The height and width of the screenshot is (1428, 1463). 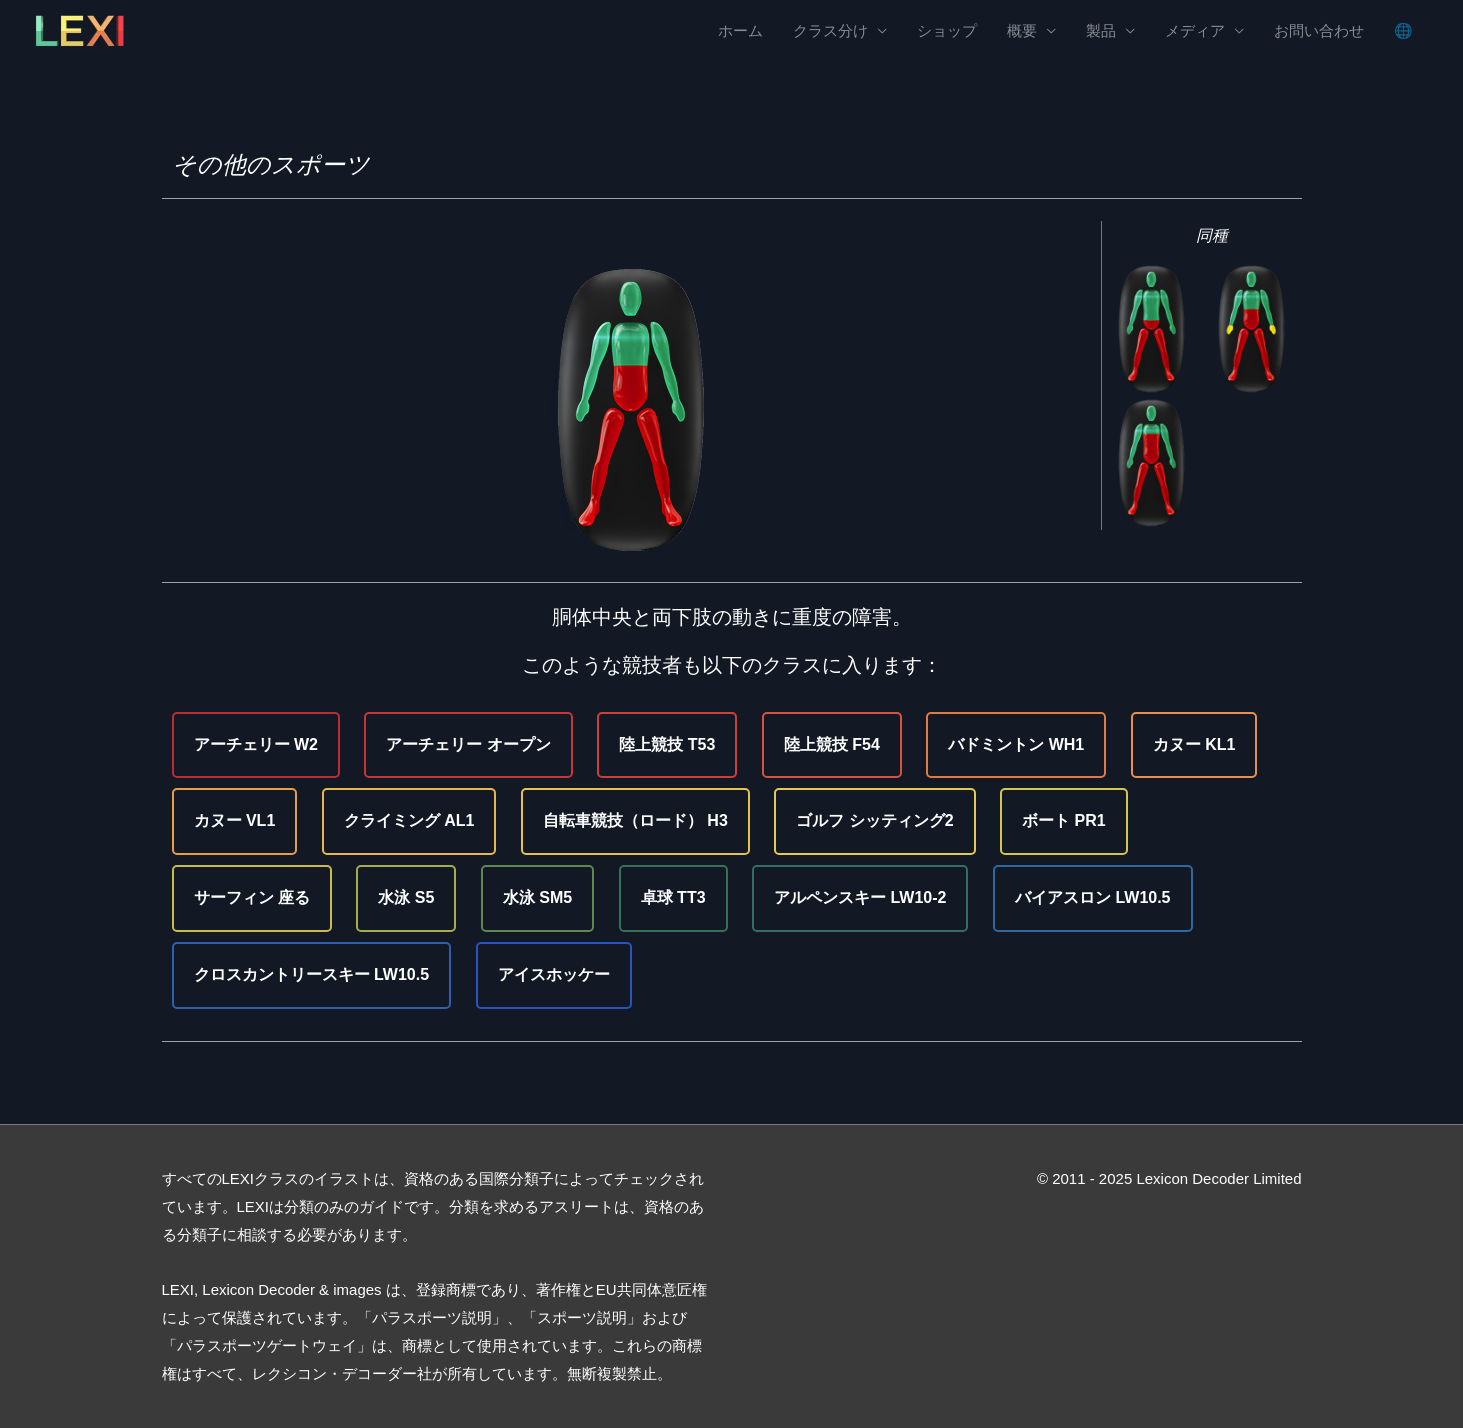 What do you see at coordinates (740, 30) in the screenshot?
I see `ホーム` at bounding box center [740, 30].